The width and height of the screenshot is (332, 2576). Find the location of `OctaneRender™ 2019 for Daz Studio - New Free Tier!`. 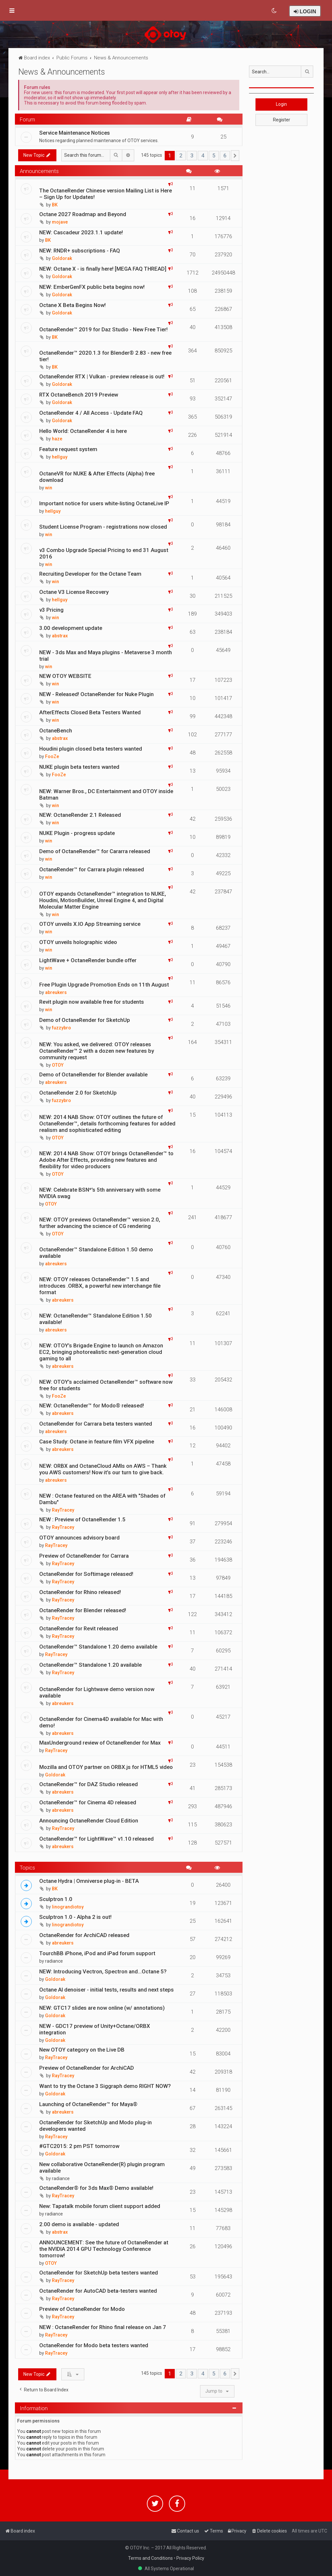

OctaneRender™ 2019 for Daz Studio - New Free Tier! is located at coordinates (103, 329).